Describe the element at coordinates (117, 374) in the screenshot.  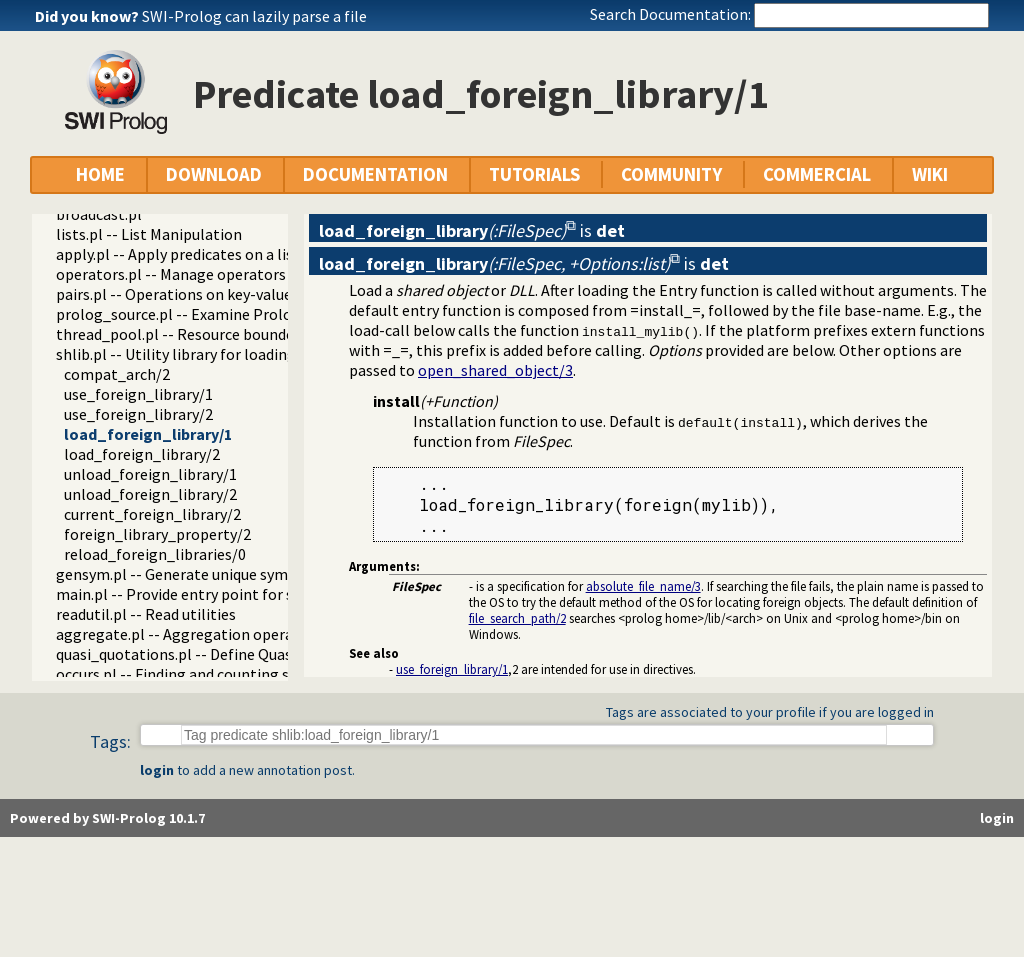
I see `compat_arch/2` at that location.